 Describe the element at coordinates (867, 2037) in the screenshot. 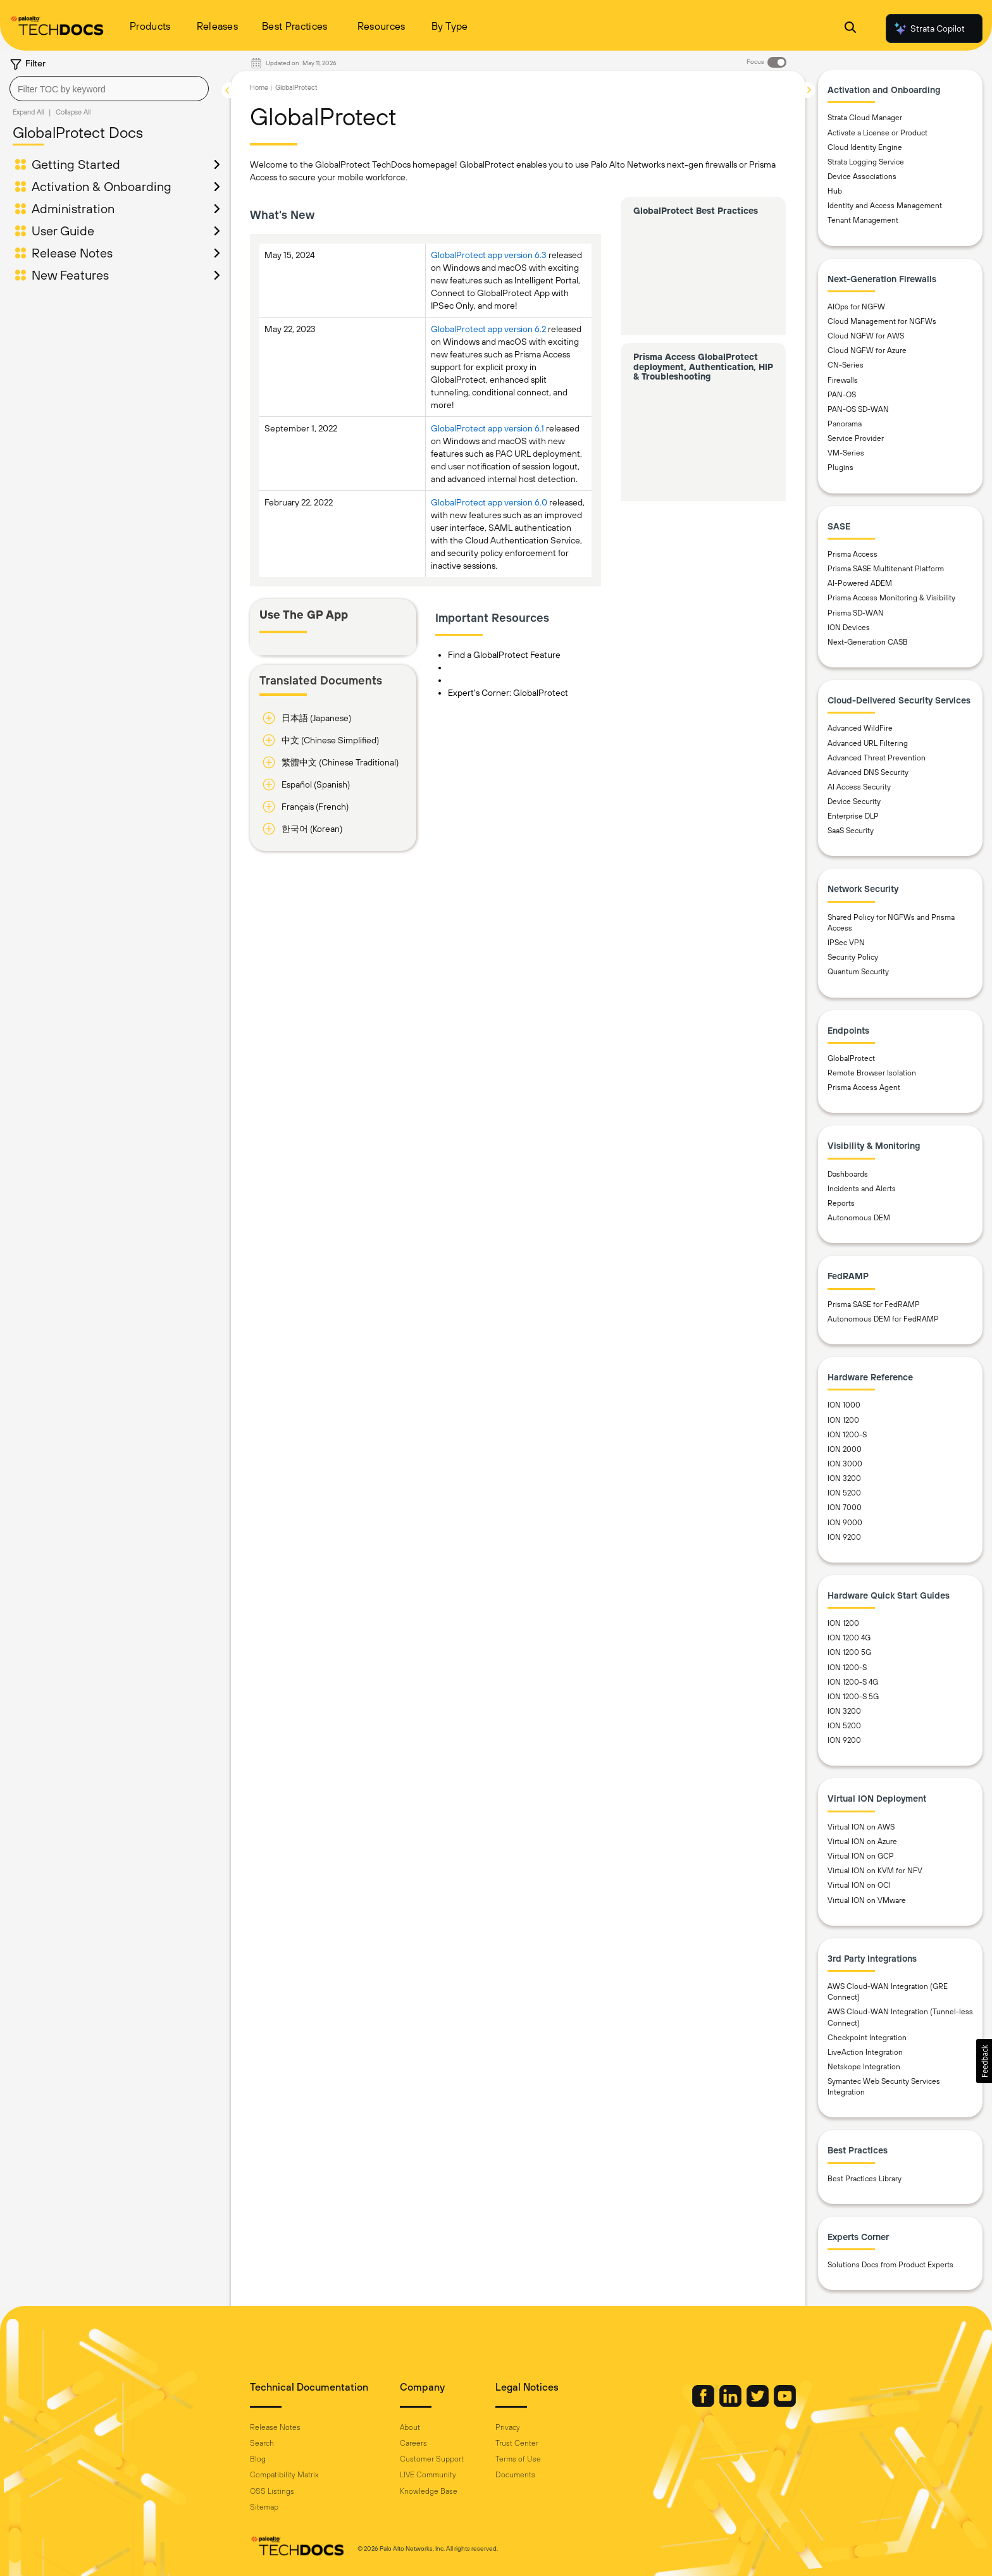

I see `Checkpoint Integration` at that location.